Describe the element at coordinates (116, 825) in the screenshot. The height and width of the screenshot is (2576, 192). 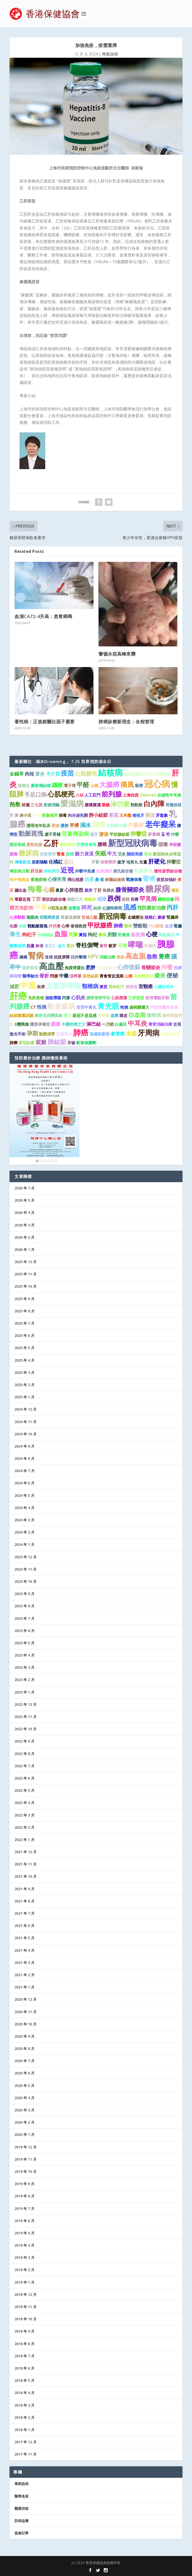
I see `主動脈夾層 [主動脈夾層 (1 個項目)]` at that location.